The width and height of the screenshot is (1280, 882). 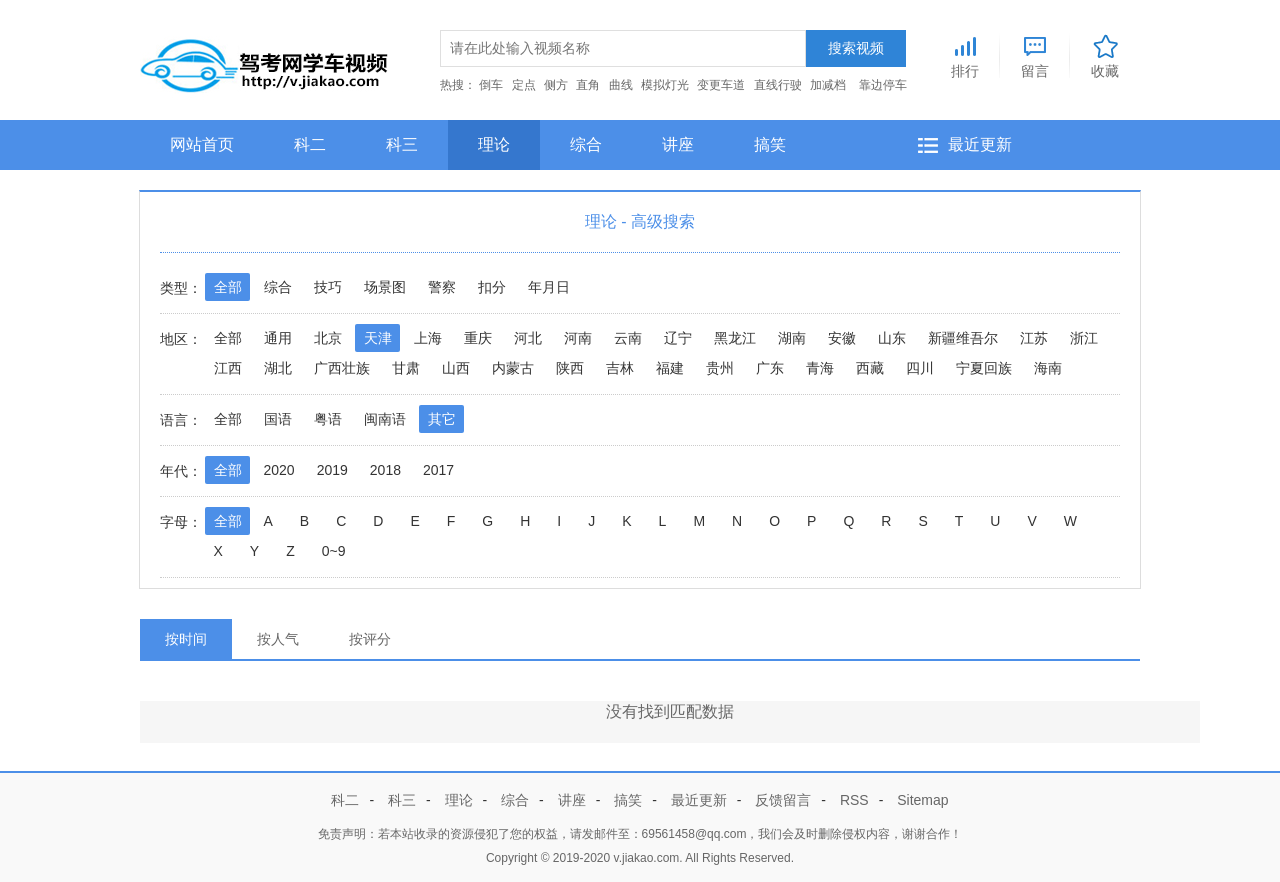 I want to click on 收藏, so click(x=1105, y=54).